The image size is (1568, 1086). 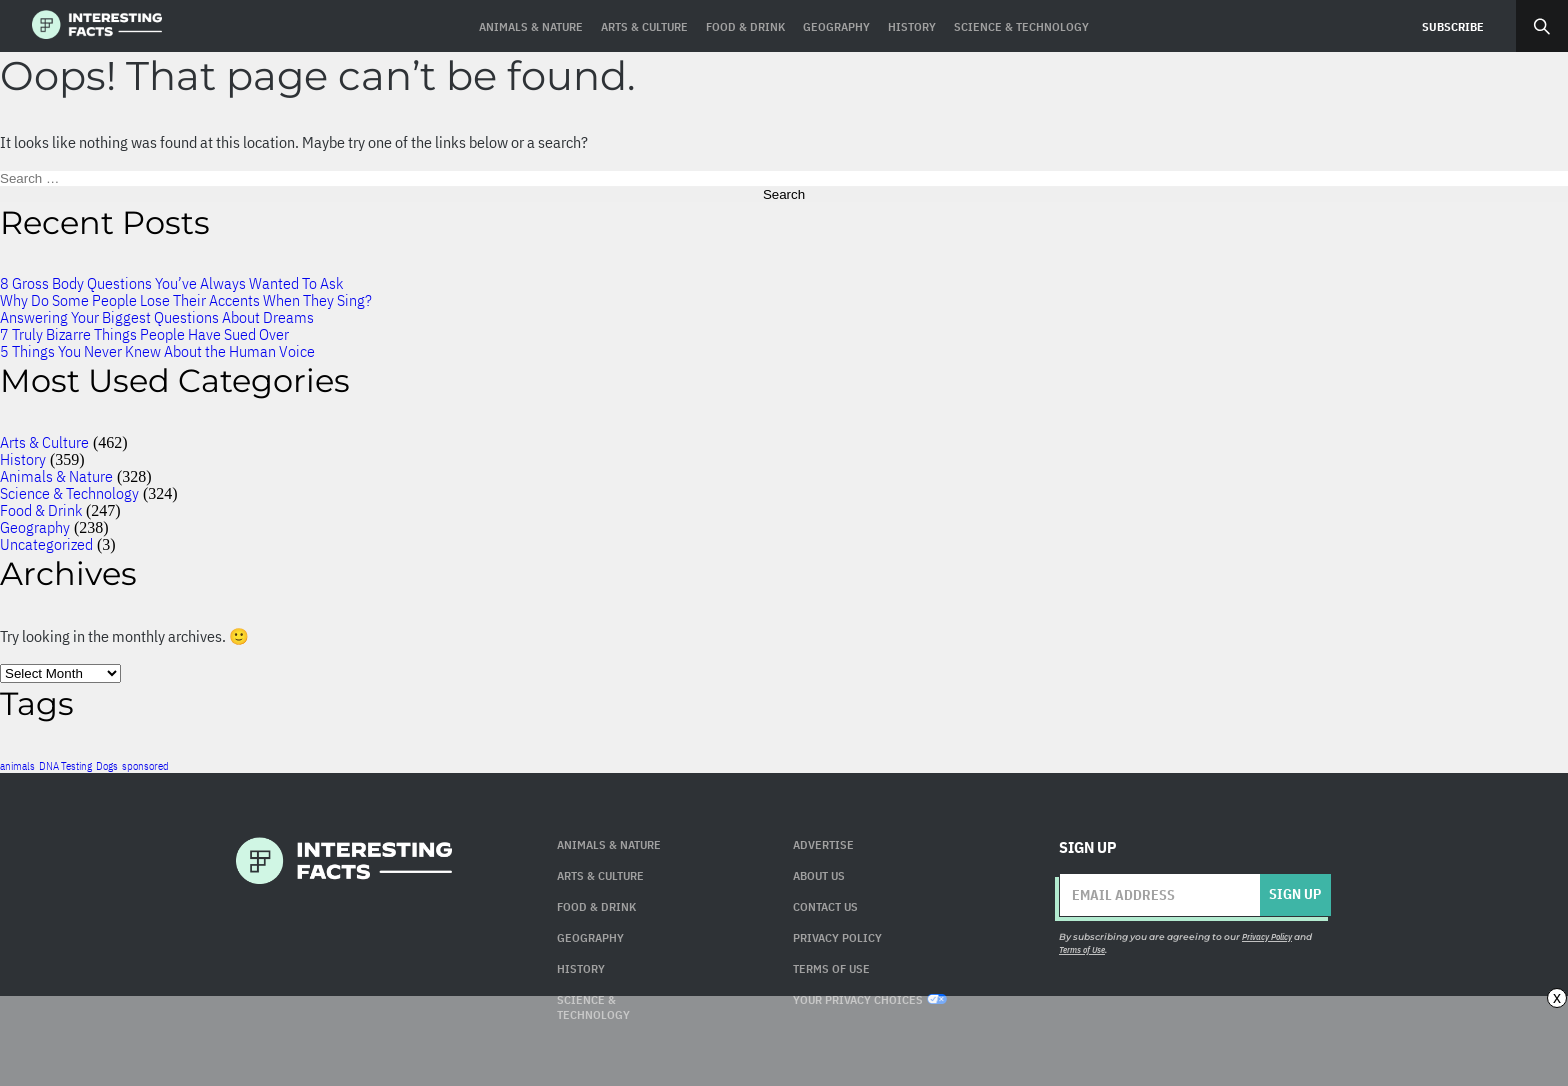 What do you see at coordinates (41, 510) in the screenshot?
I see `Food & Drink` at bounding box center [41, 510].